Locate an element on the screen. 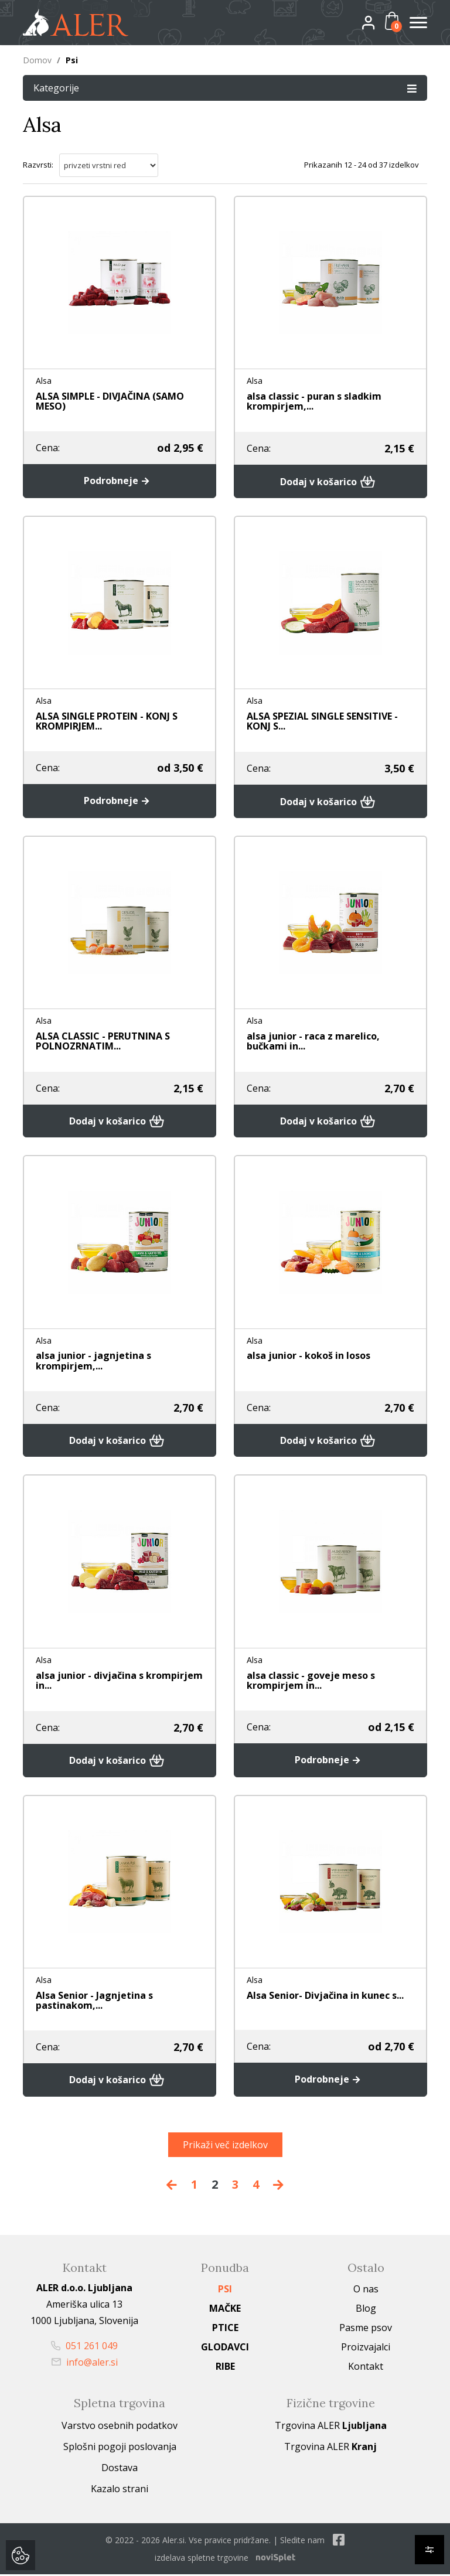  ALSA SPEZIAL SINGLE SENSITIVE - KONJ S... is located at coordinates (322, 721).